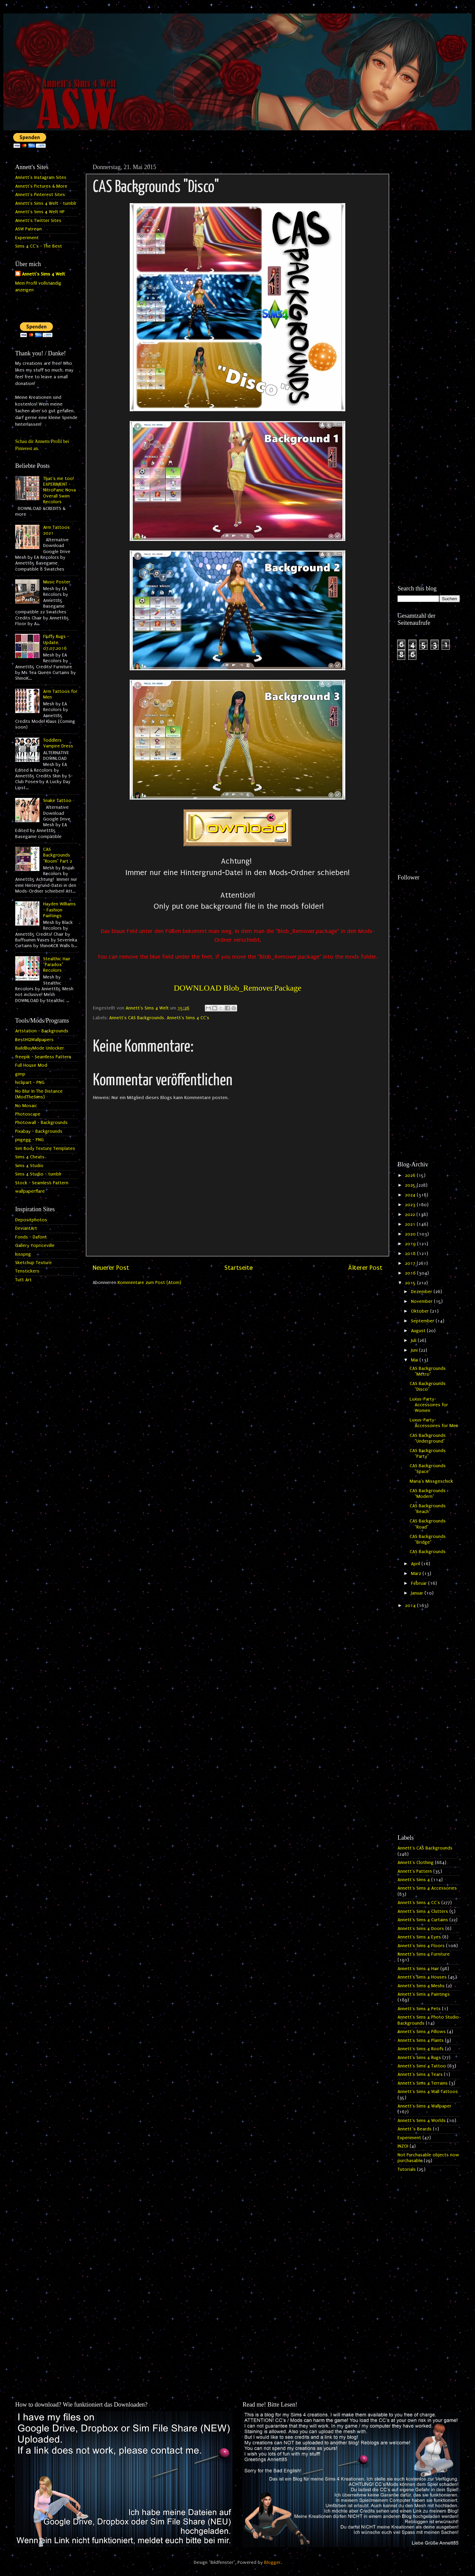 The image size is (475, 2576). I want to click on 2017, so click(411, 1263).